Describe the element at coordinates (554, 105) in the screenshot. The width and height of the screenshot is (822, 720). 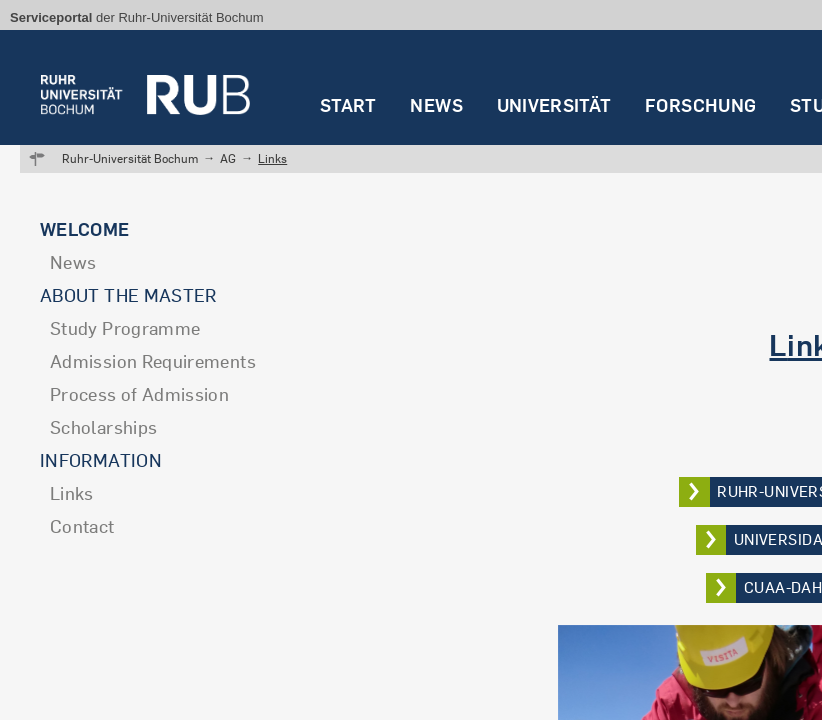
I see `Universität` at that location.